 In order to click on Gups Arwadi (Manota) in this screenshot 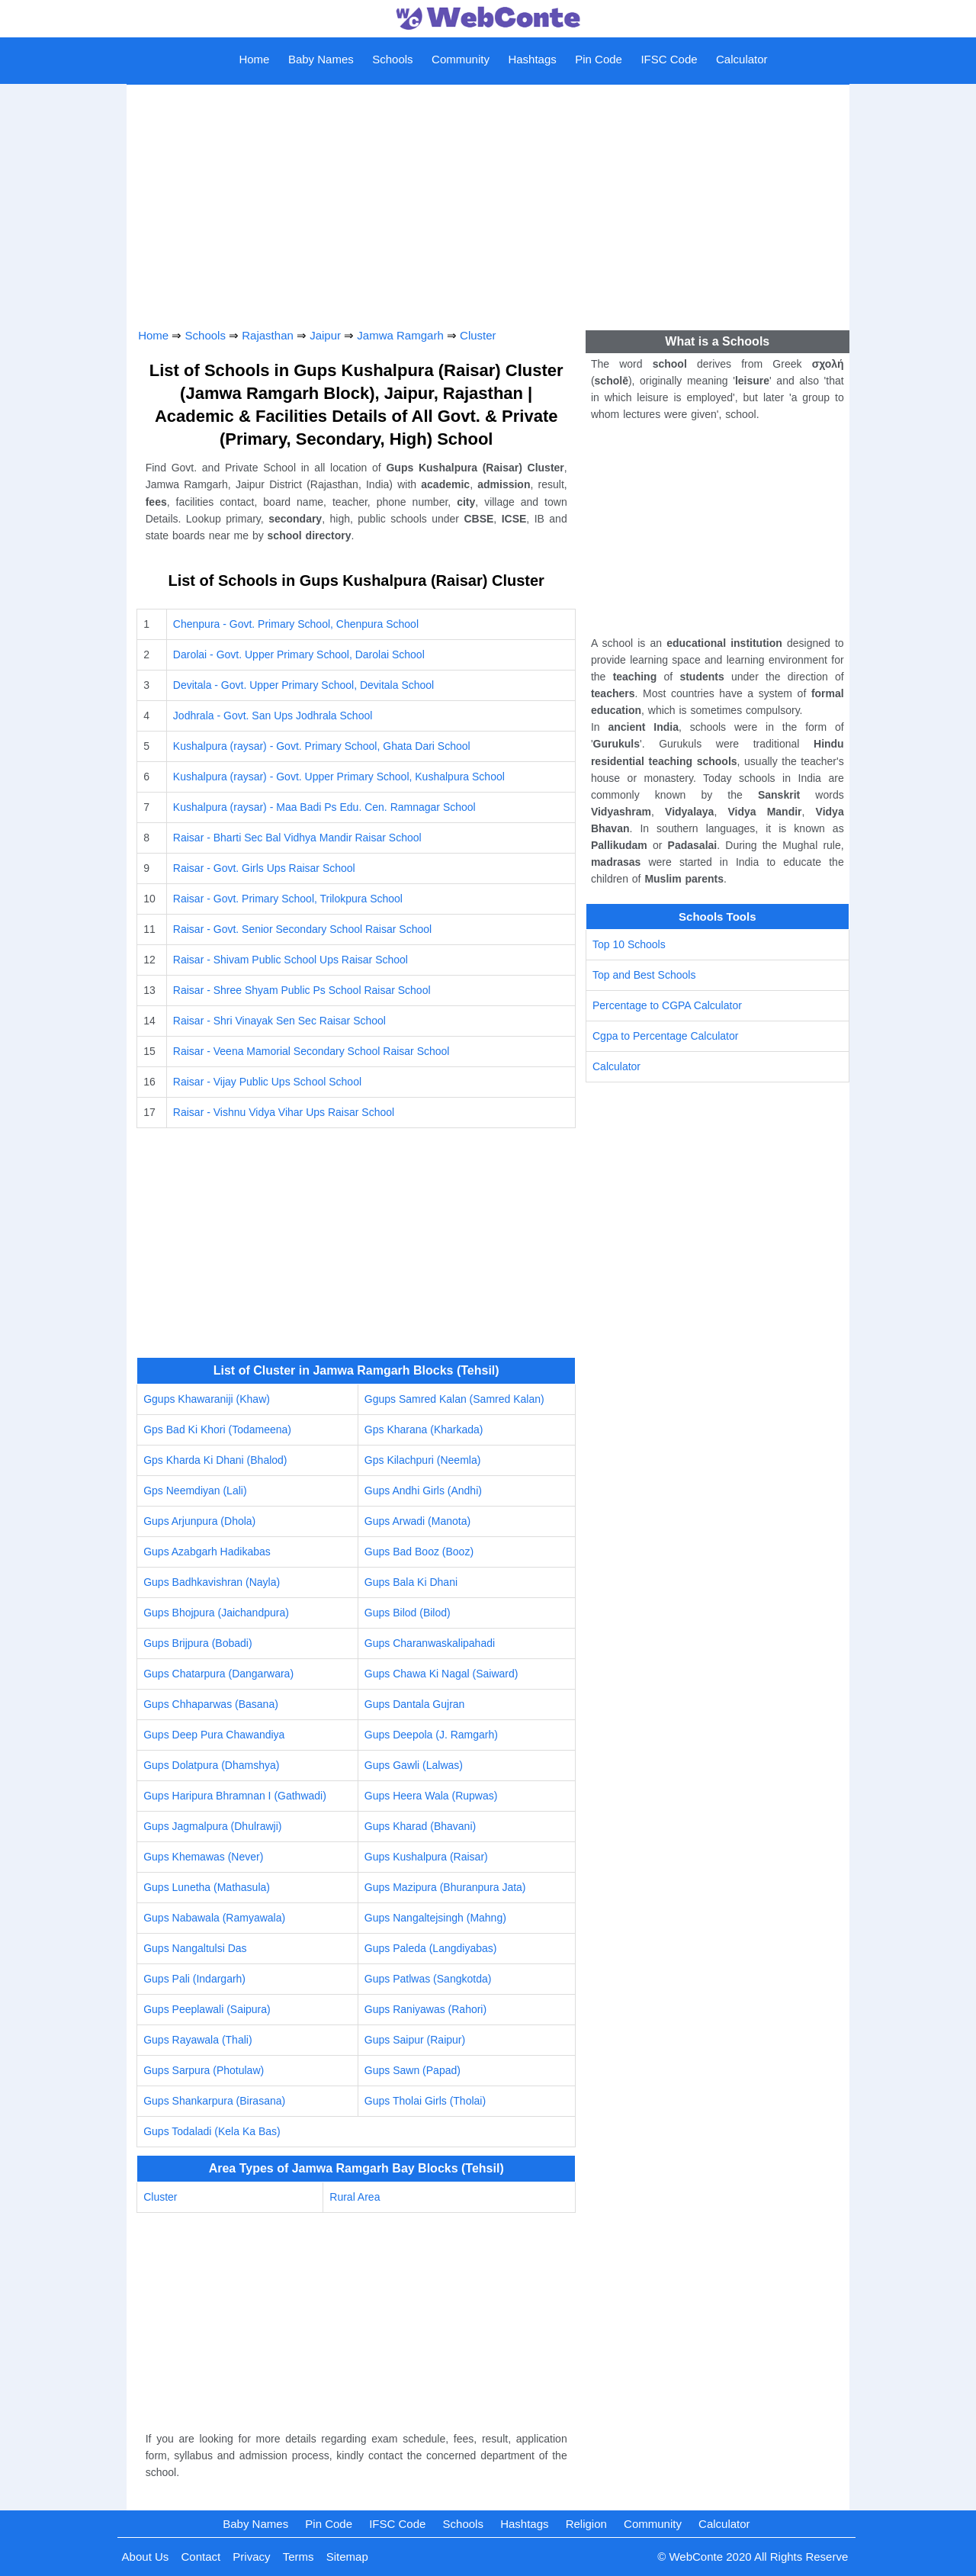, I will do `click(417, 1521)`.